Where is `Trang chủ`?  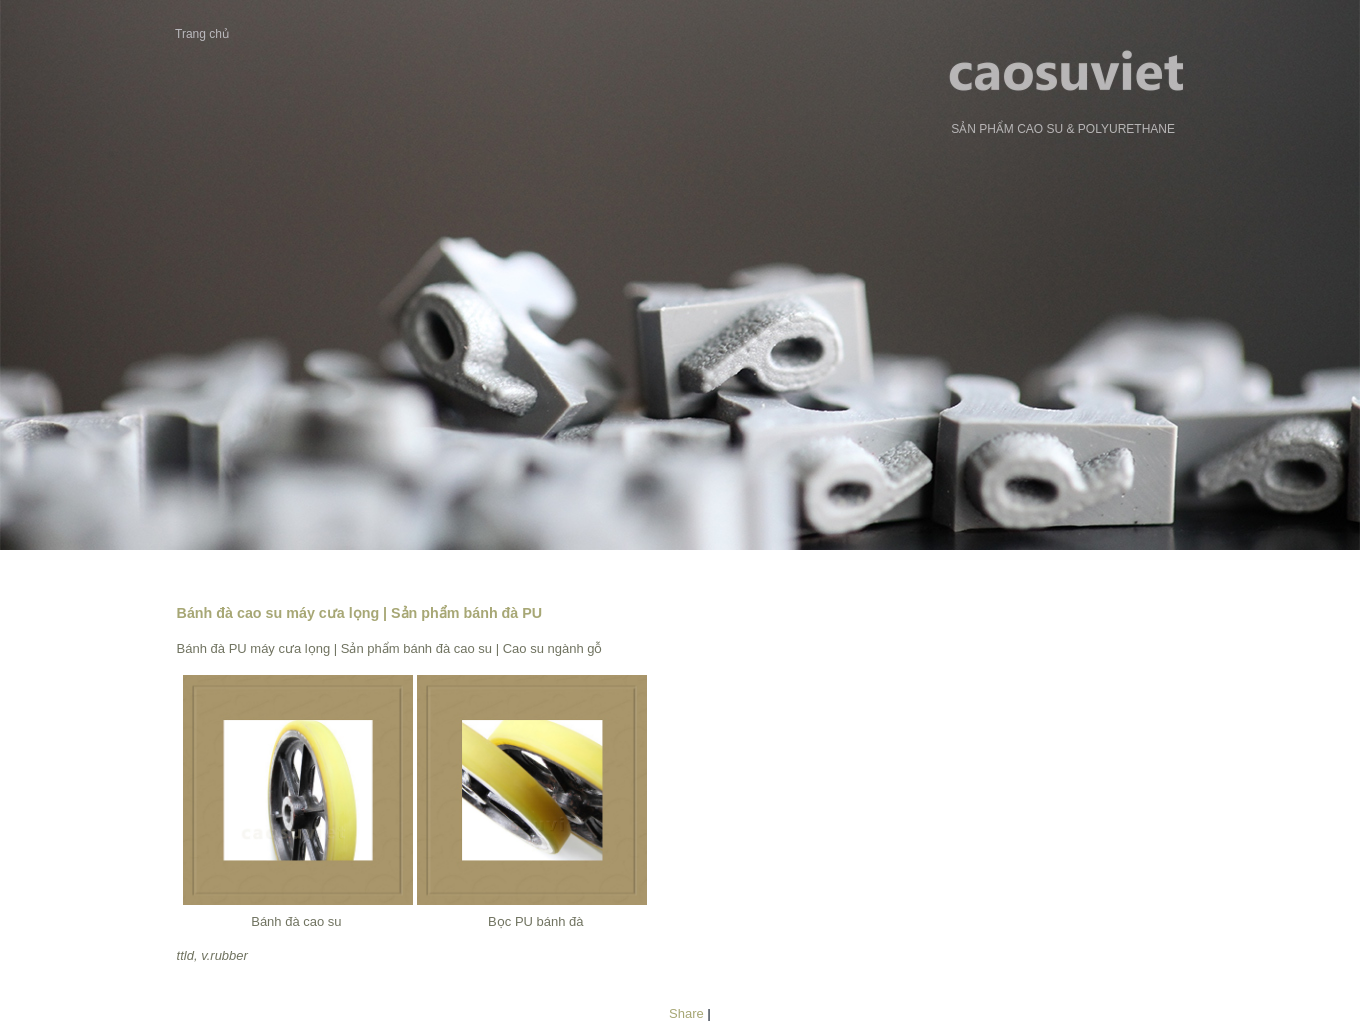
Trang chủ is located at coordinates (202, 34).